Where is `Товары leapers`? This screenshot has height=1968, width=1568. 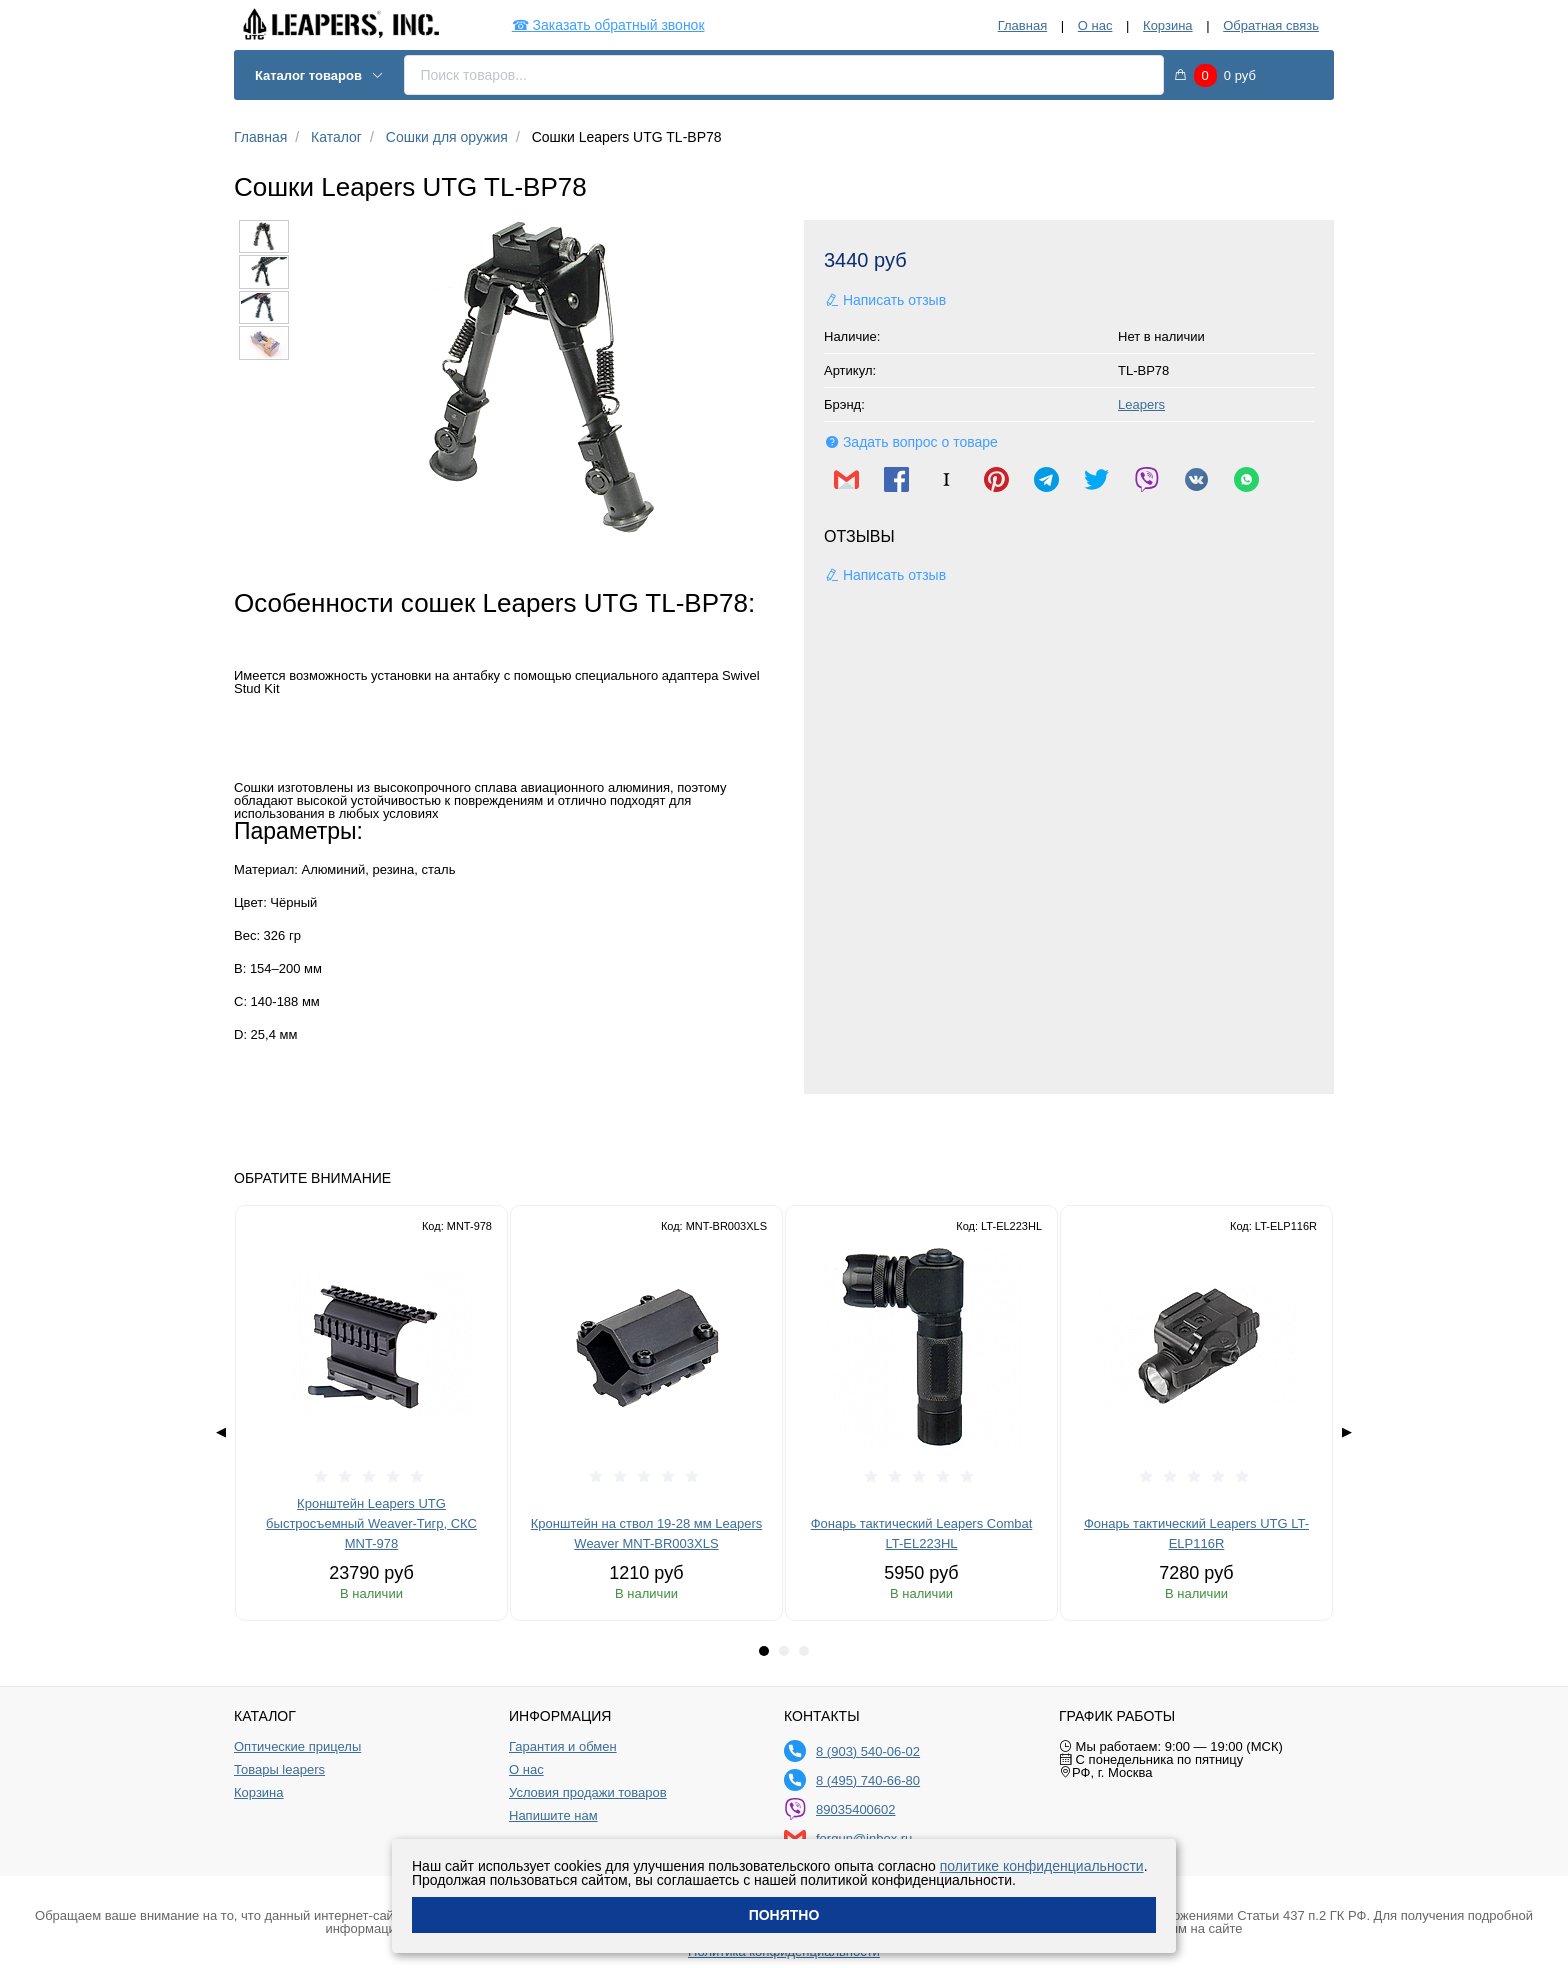
Товары leapers is located at coordinates (279, 1770).